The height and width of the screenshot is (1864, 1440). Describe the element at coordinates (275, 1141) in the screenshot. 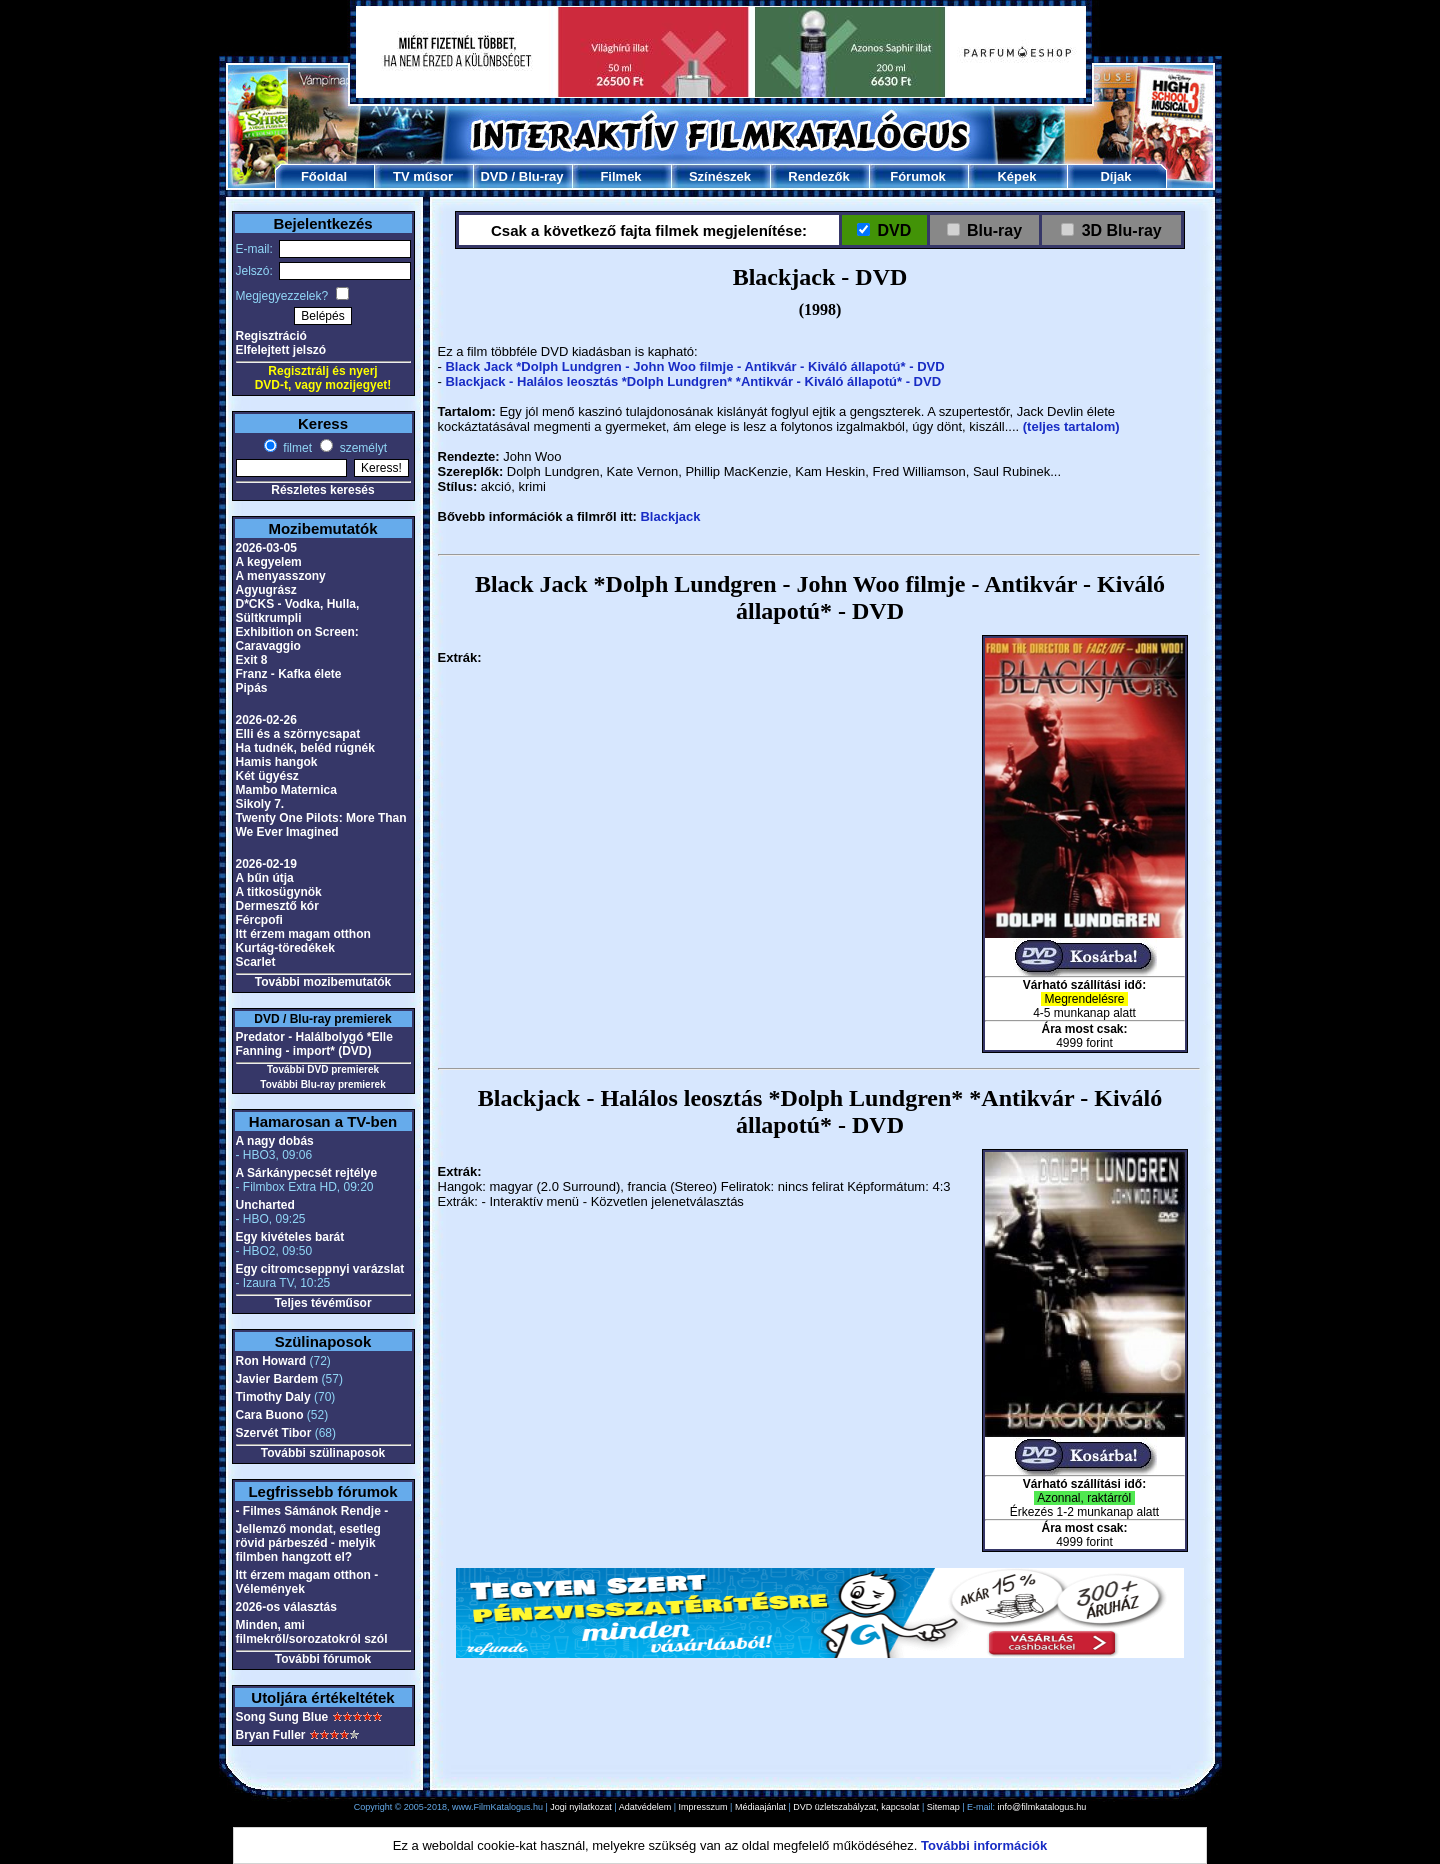

I see `A nagy dobás` at that location.